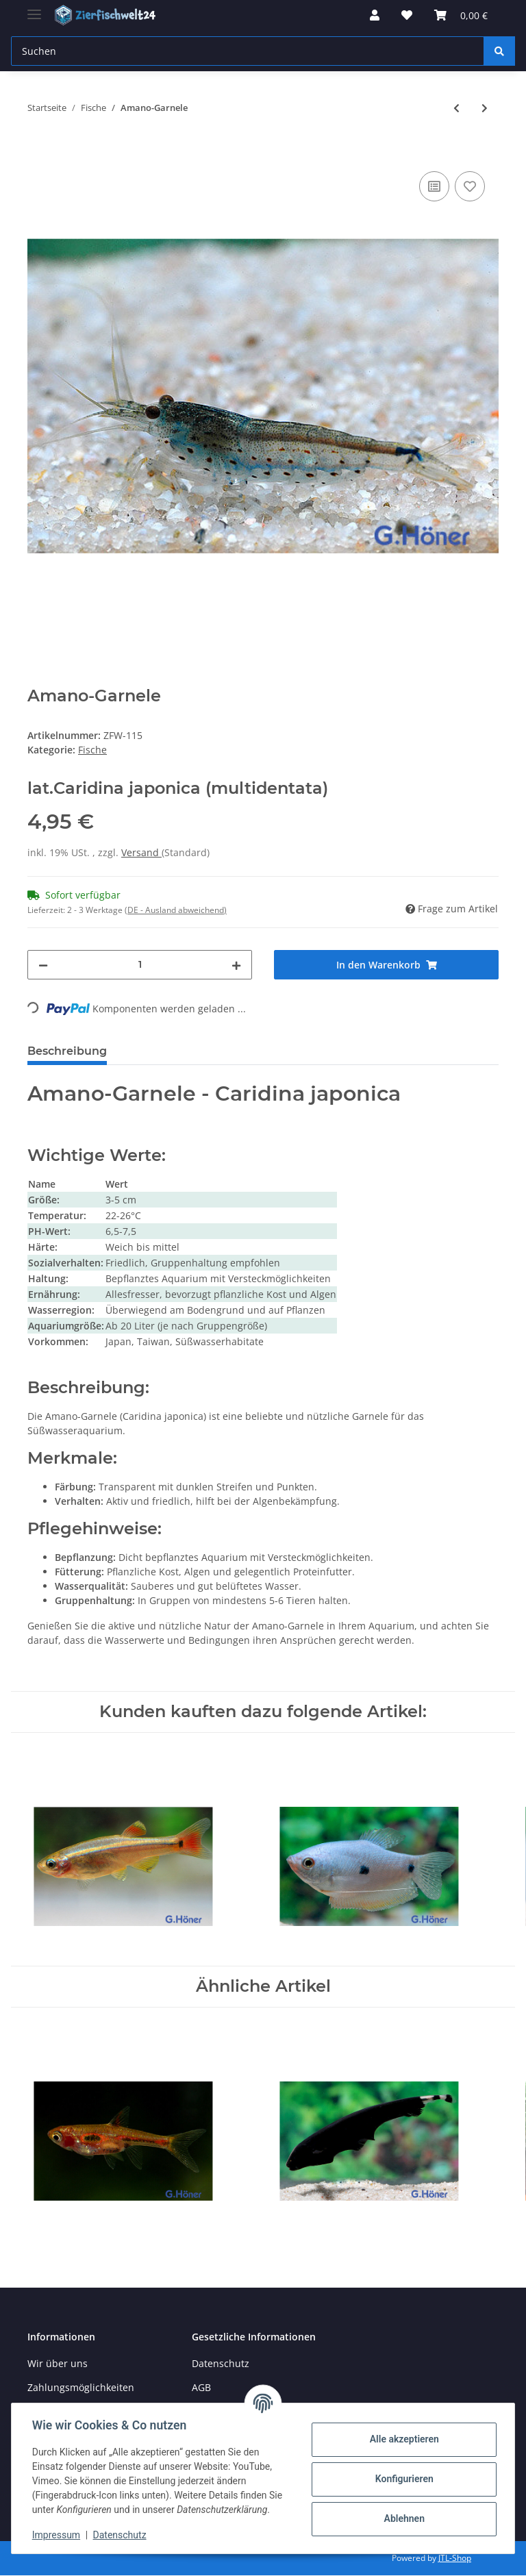  I want to click on Zahlungsmöglichkeiten, so click(80, 2387).